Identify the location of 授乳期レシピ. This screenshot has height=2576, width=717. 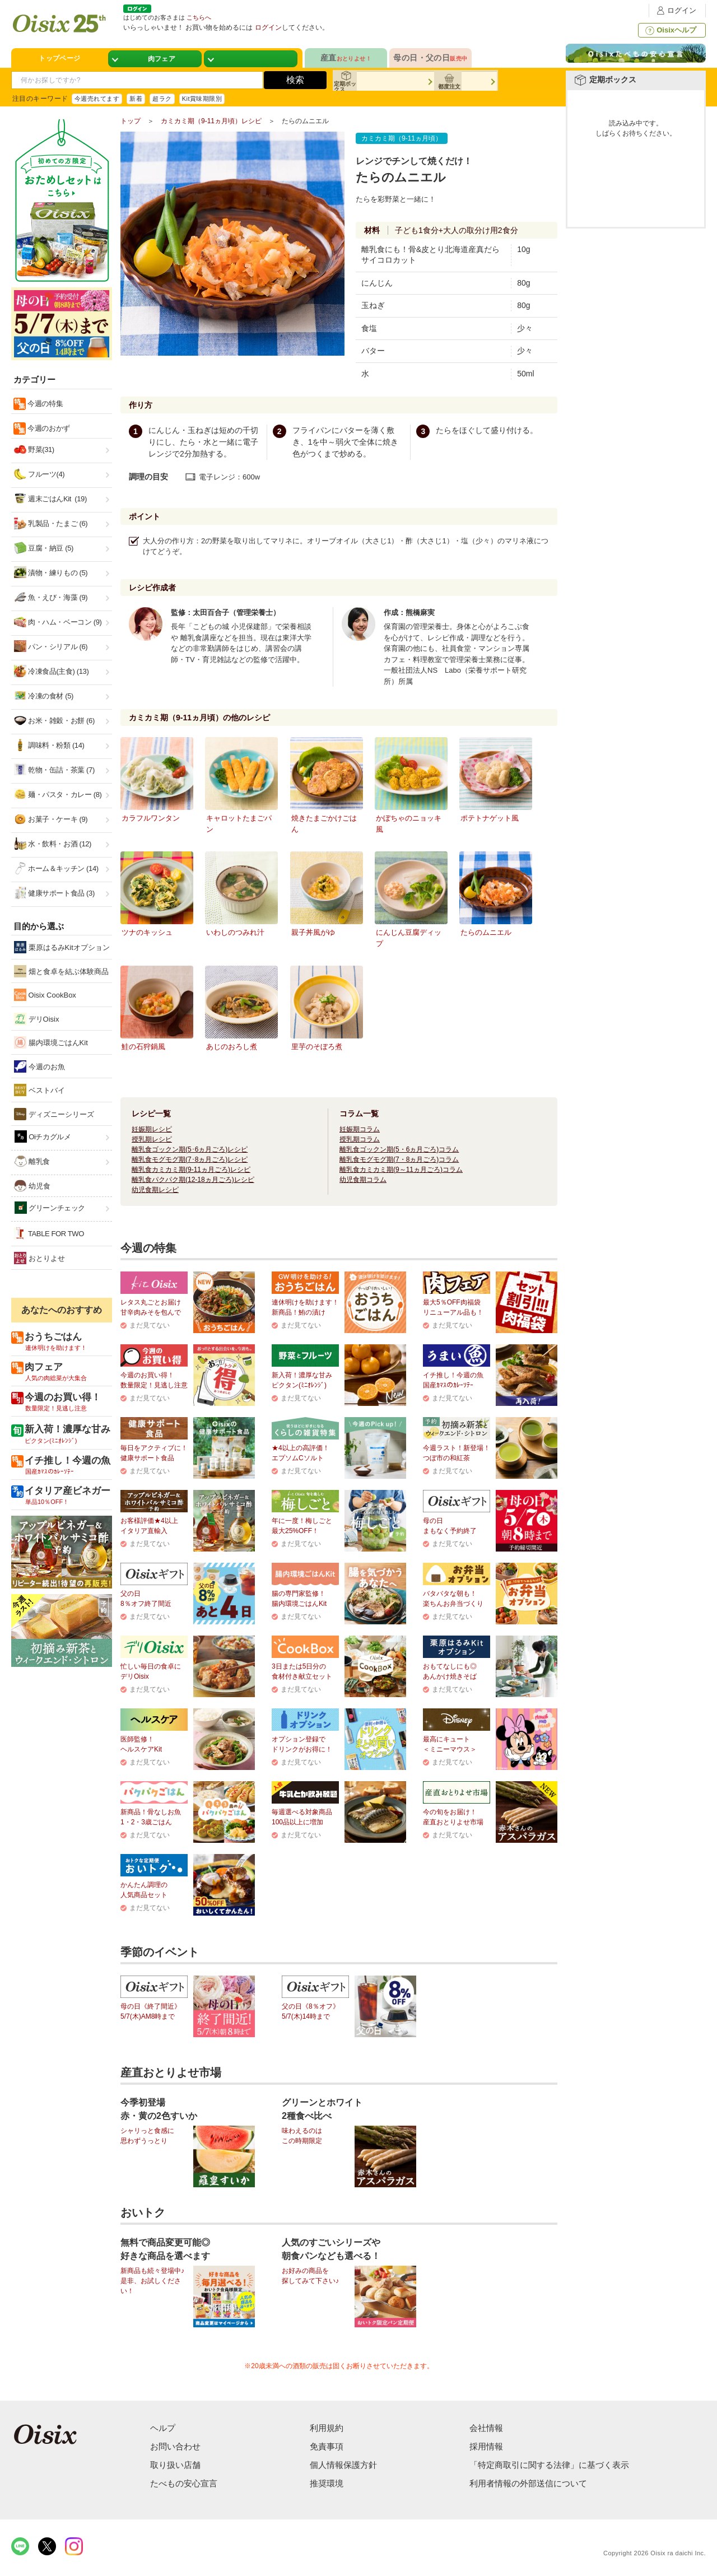
(152, 1139).